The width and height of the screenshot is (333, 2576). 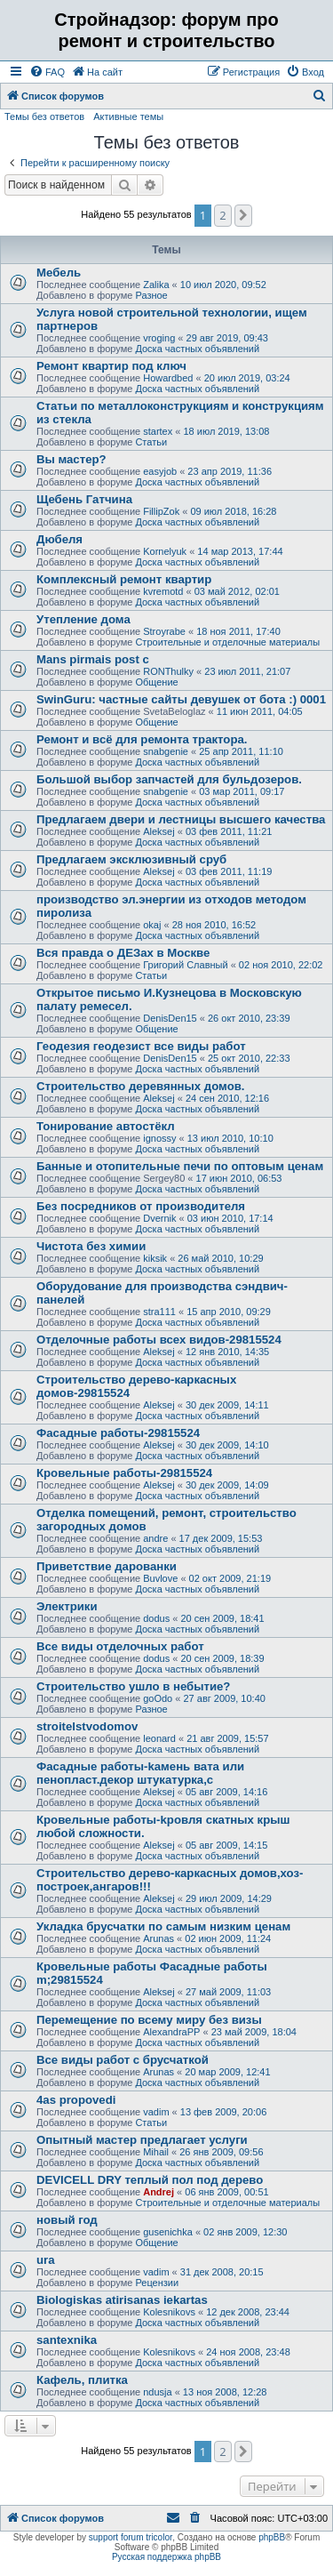 What do you see at coordinates (151, 295) in the screenshot?
I see `Разное` at bounding box center [151, 295].